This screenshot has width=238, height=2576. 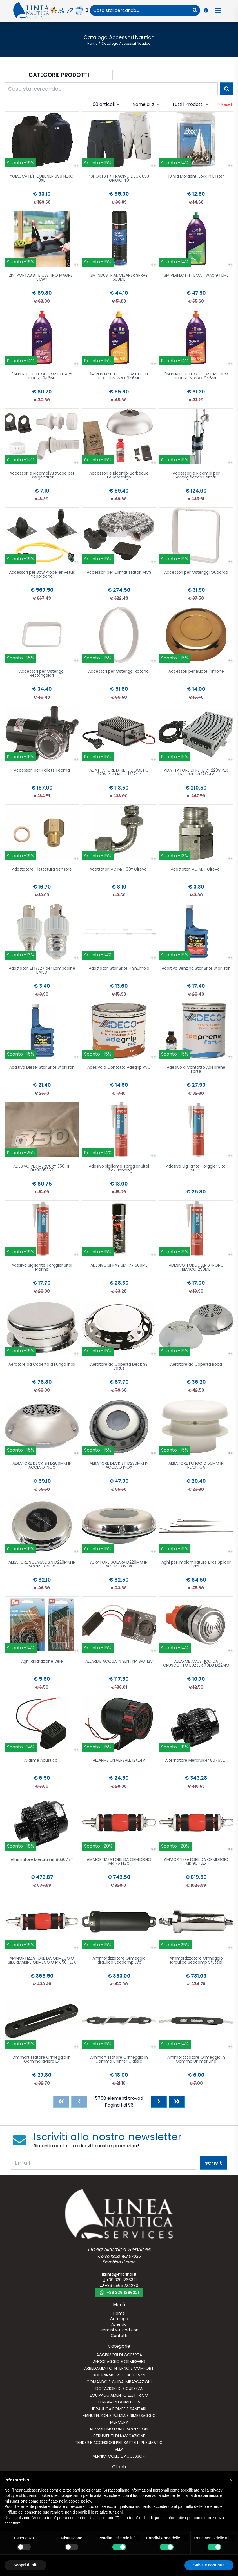 I want to click on 3M PERFECT-IT GELCOAT LIGHT POLISH & WAX 946ML, so click(x=119, y=376).